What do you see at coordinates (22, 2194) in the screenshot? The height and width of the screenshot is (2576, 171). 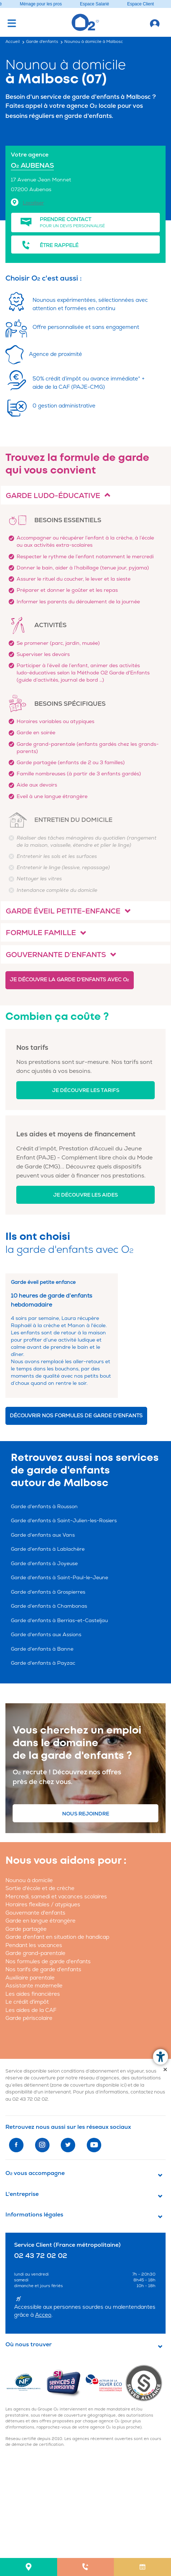 I see `L'entreprise [button]` at bounding box center [22, 2194].